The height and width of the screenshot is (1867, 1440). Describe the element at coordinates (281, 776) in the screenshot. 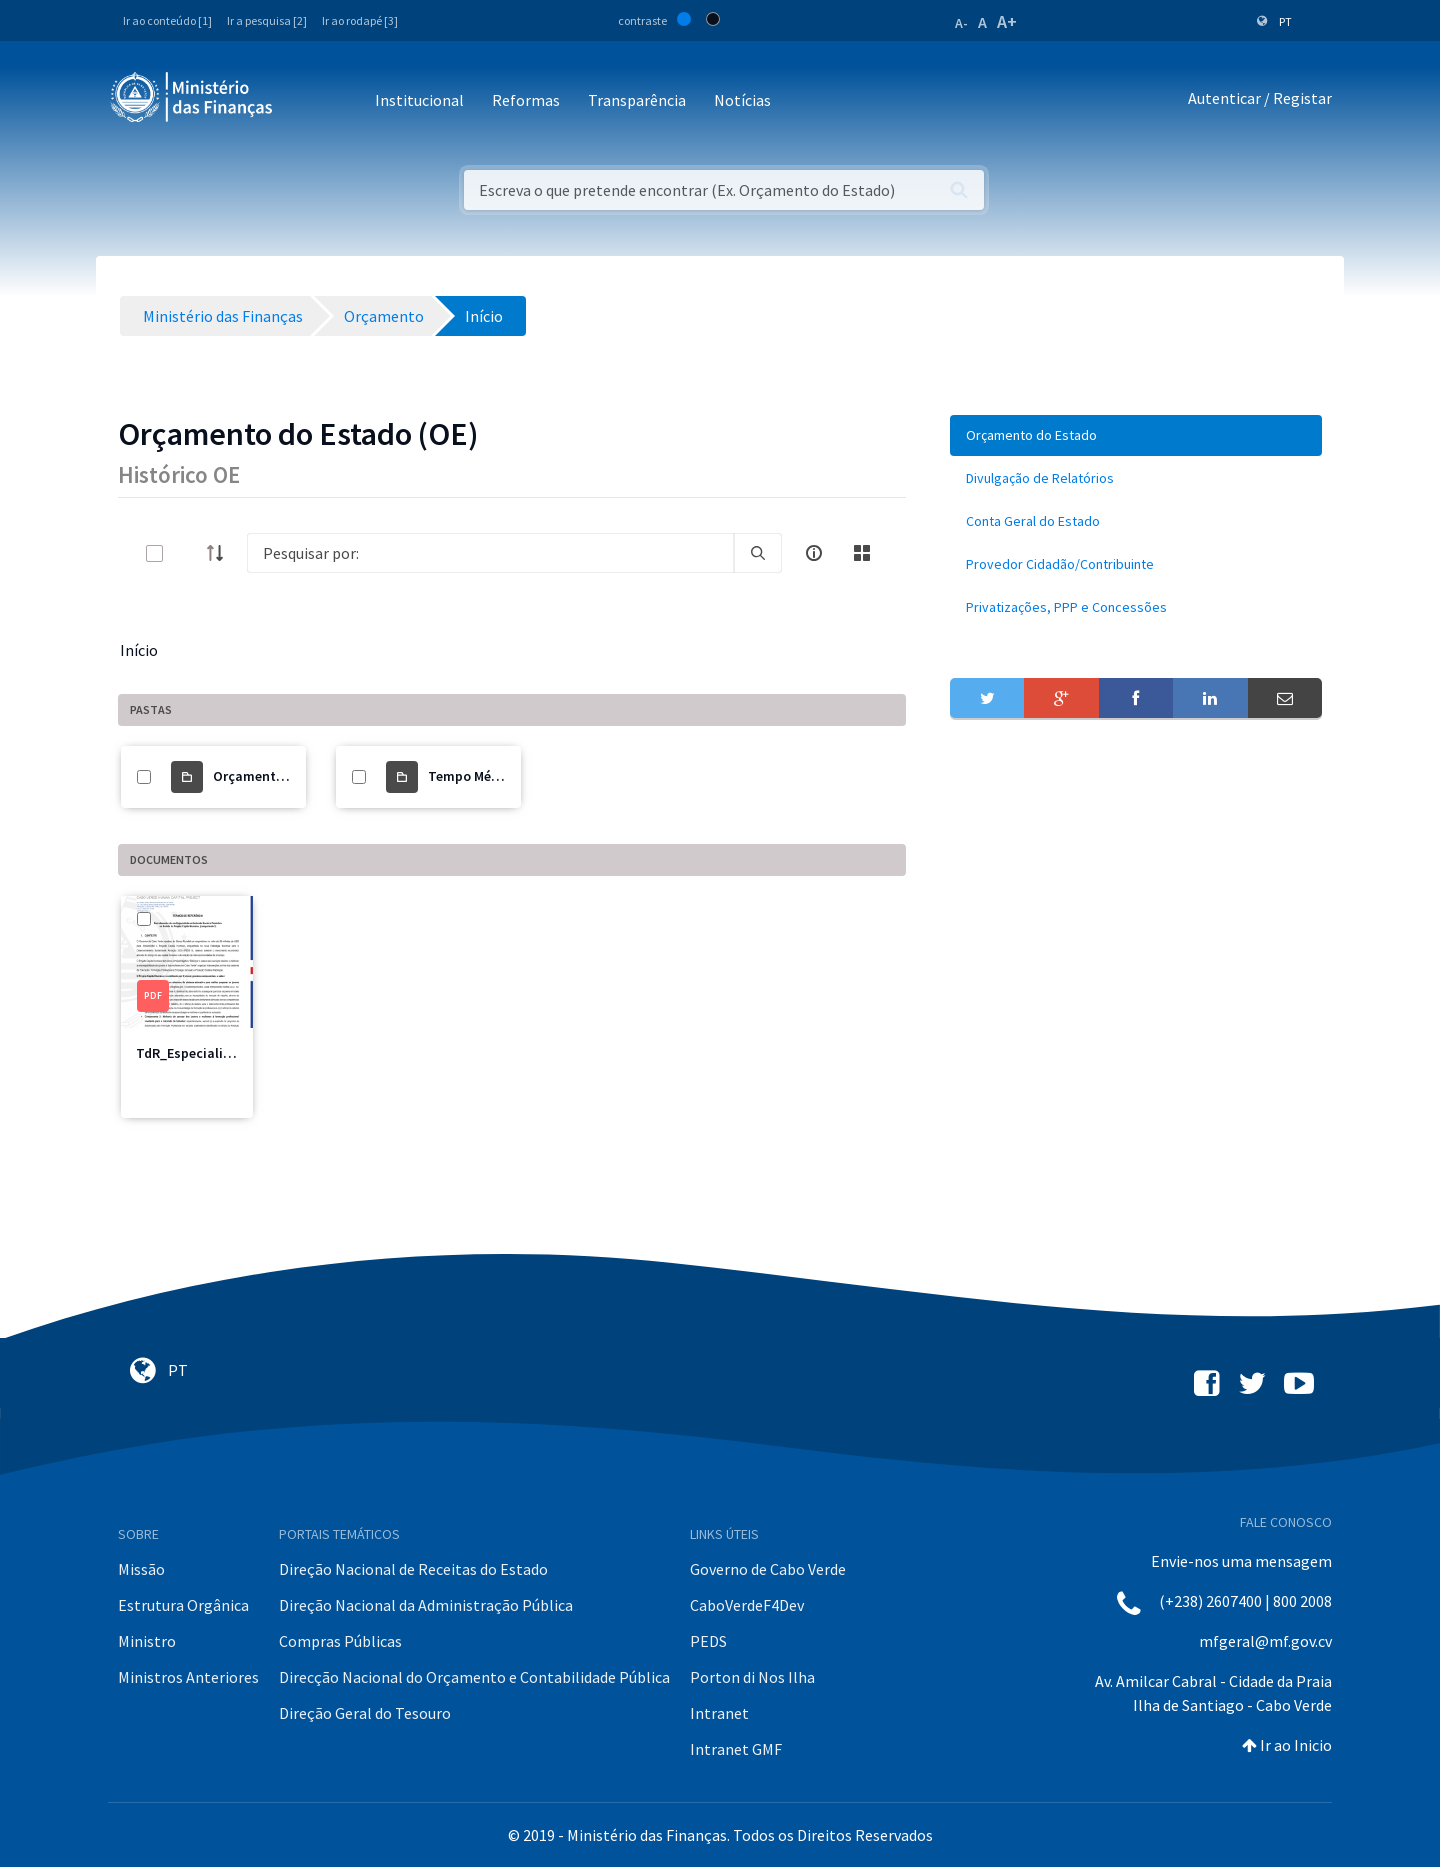

I see `Orçamento do Estado` at that location.